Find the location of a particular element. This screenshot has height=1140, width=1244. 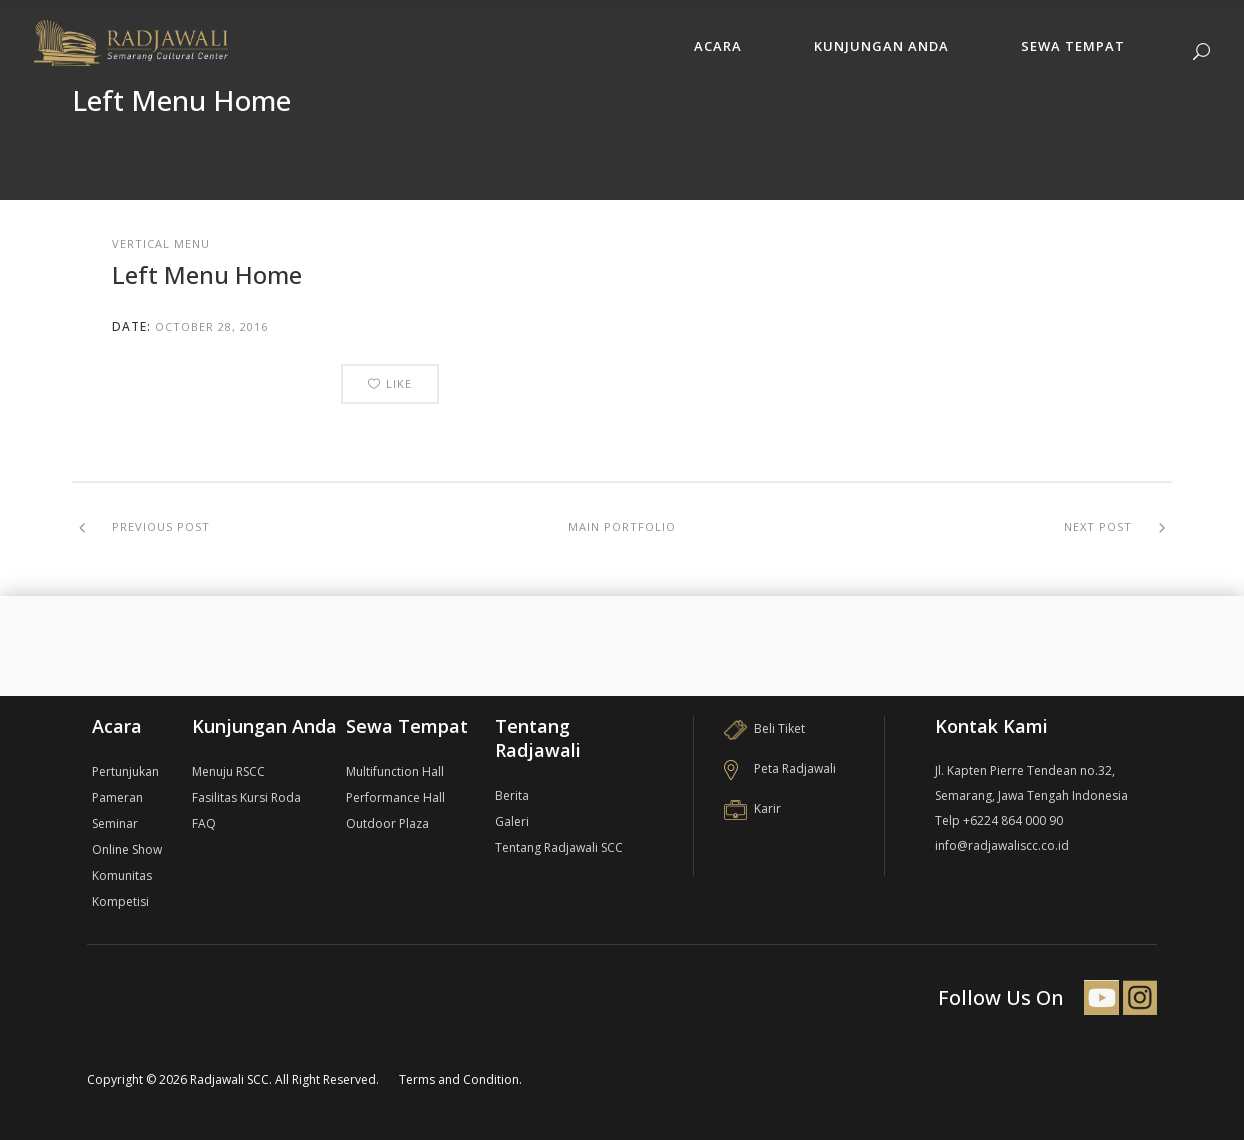

Performance Hall is located at coordinates (395, 797).